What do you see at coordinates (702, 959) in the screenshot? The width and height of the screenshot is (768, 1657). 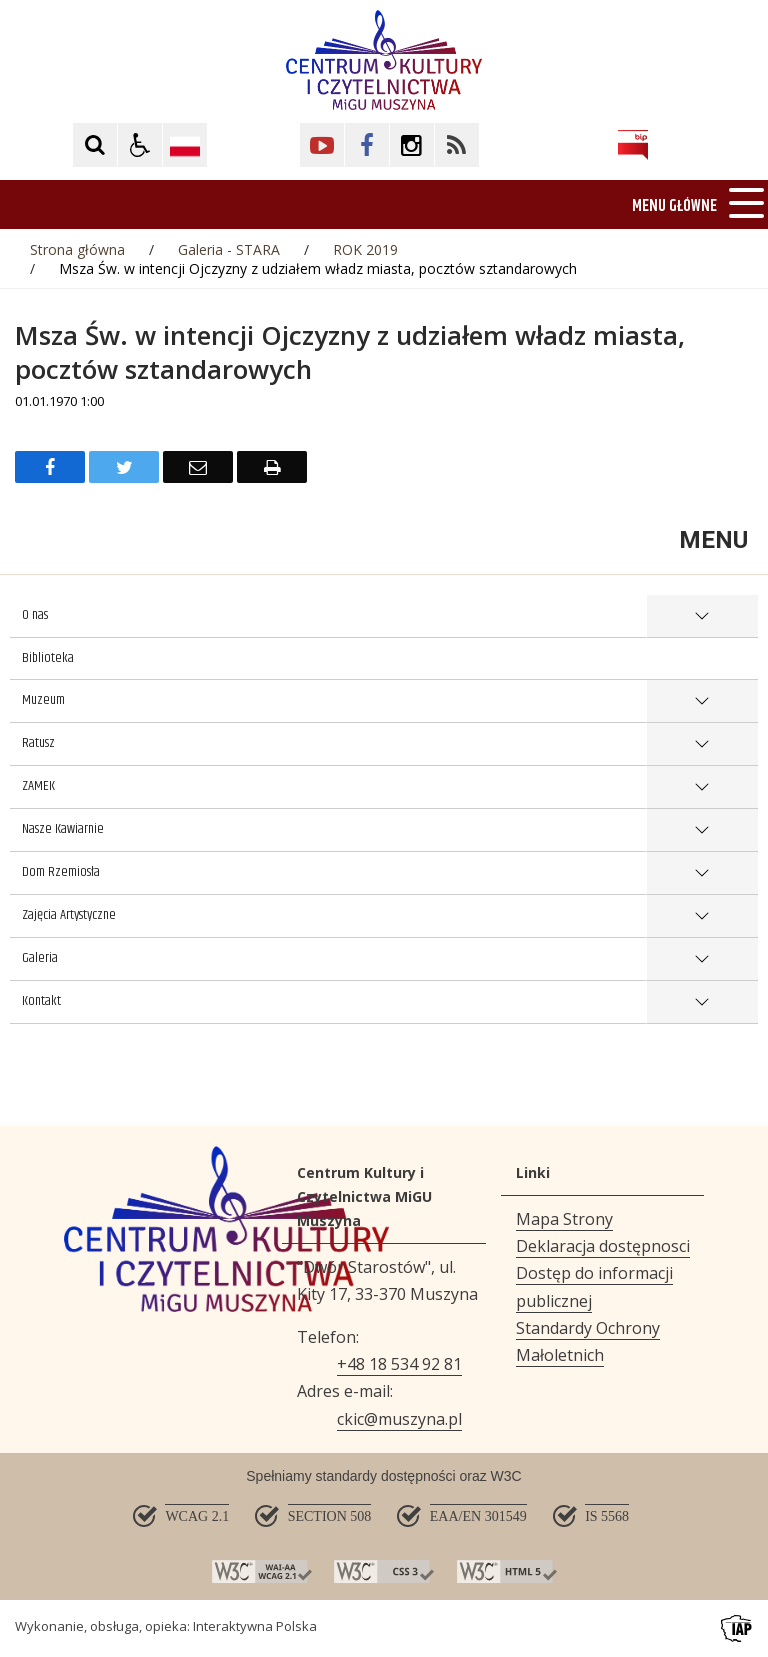 I see `show >Galeria` at bounding box center [702, 959].